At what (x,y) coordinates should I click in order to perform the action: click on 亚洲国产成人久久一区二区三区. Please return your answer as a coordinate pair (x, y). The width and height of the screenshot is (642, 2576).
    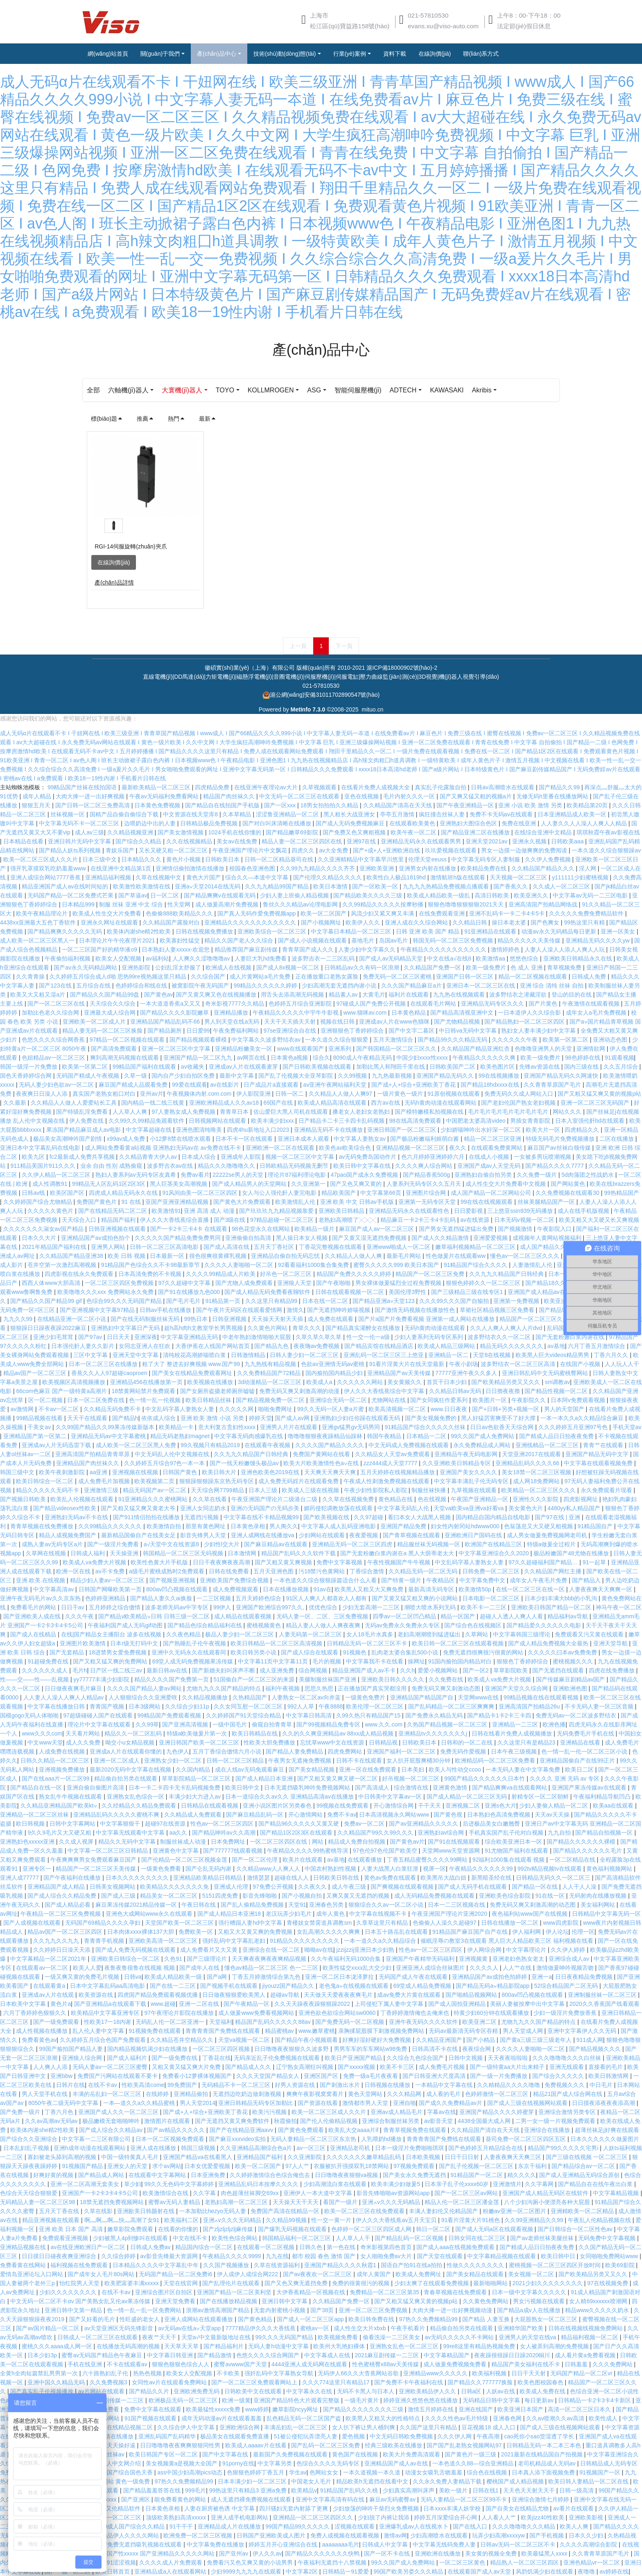
    Looking at the image, I should click on (119, 2112).